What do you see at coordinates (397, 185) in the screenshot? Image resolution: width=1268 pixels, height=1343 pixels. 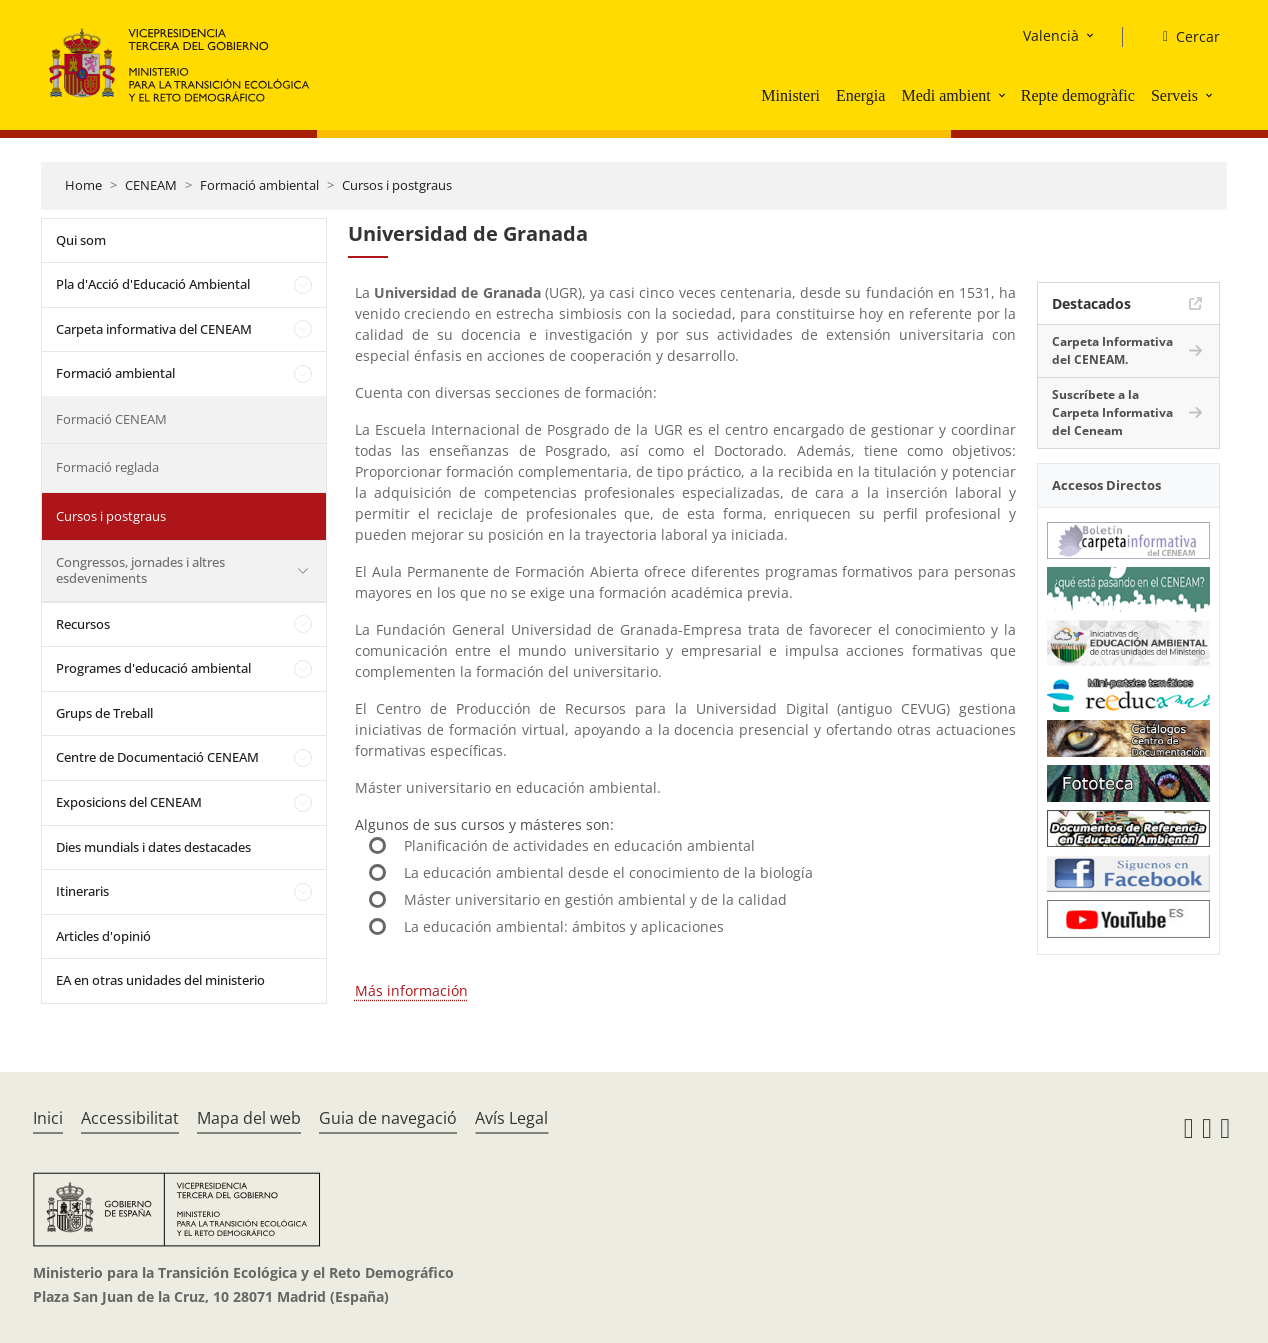 I see `Cursos i postgraus` at bounding box center [397, 185].